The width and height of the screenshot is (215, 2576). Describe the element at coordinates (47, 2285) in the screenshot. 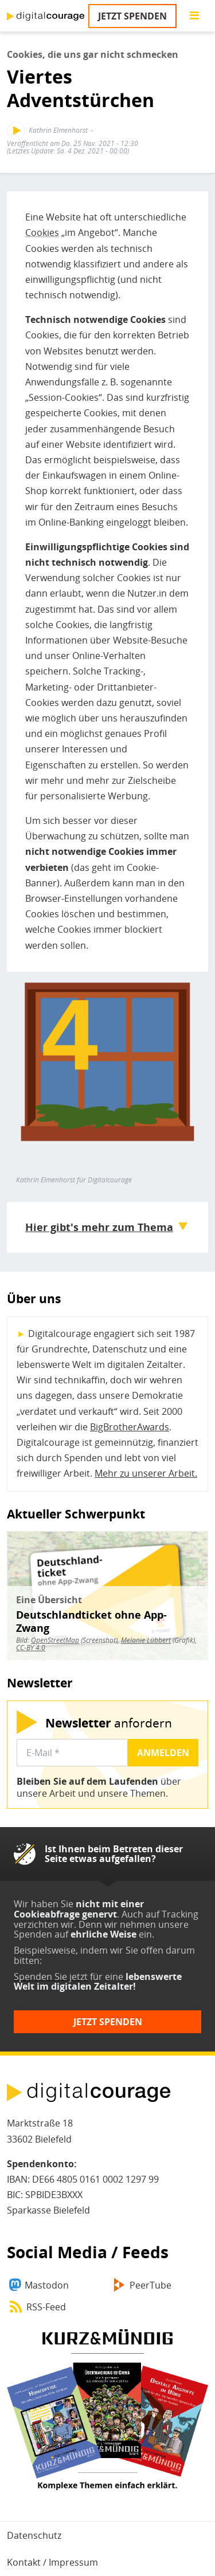

I see `Mastodon` at that location.